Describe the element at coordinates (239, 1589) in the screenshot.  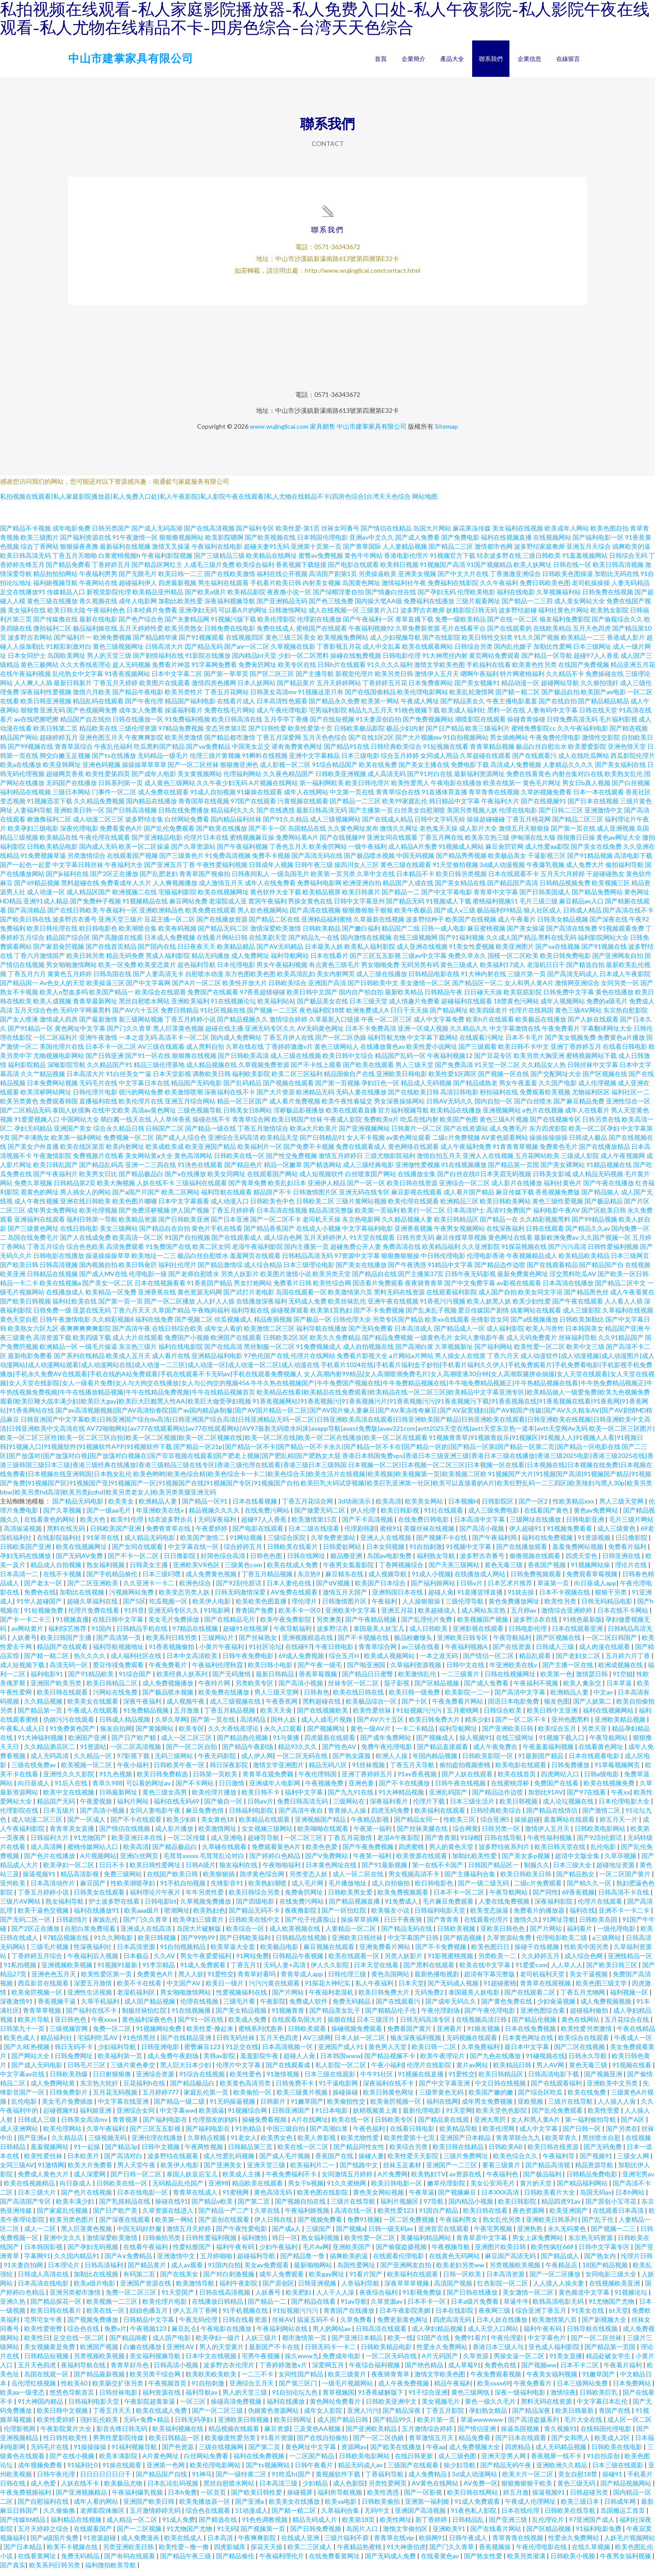
I see `国产92刮伦脏话` at that location.